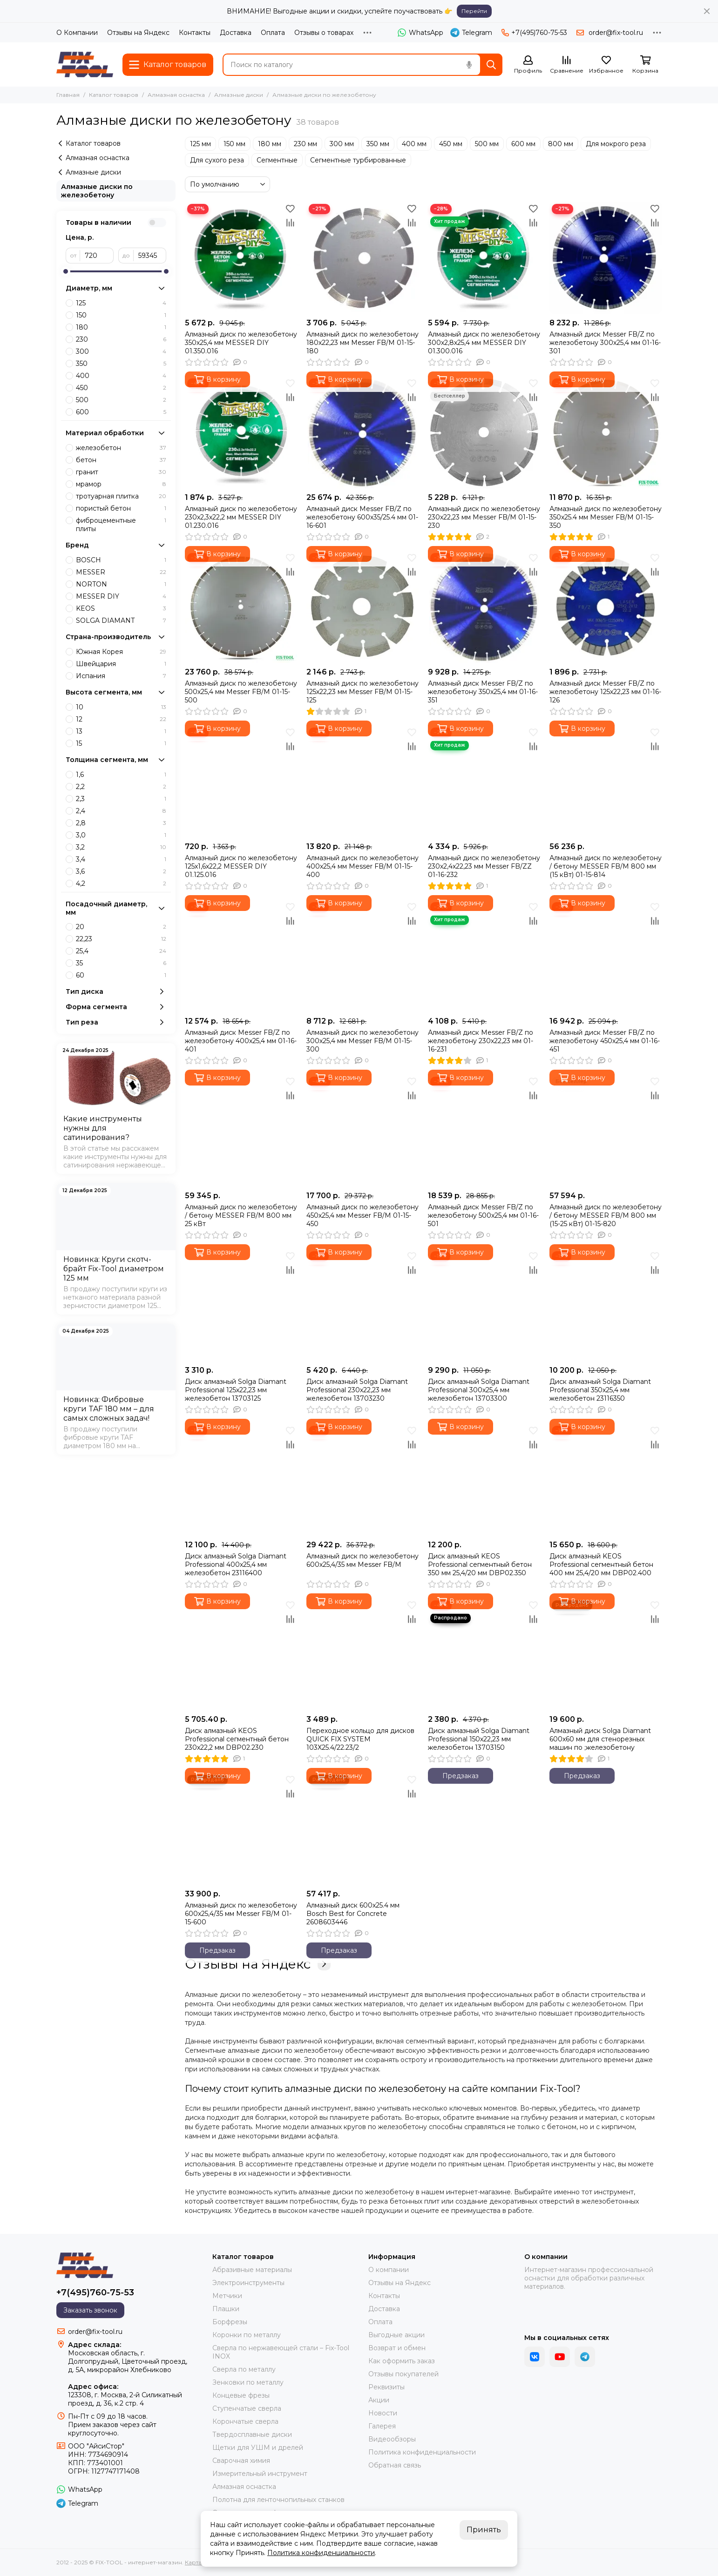  I want to click on [Алмазный диск по железобетону / бетону MESSER FB/M 800 мм (15-25 кВт) 01-15-820], so click(605, 1130).